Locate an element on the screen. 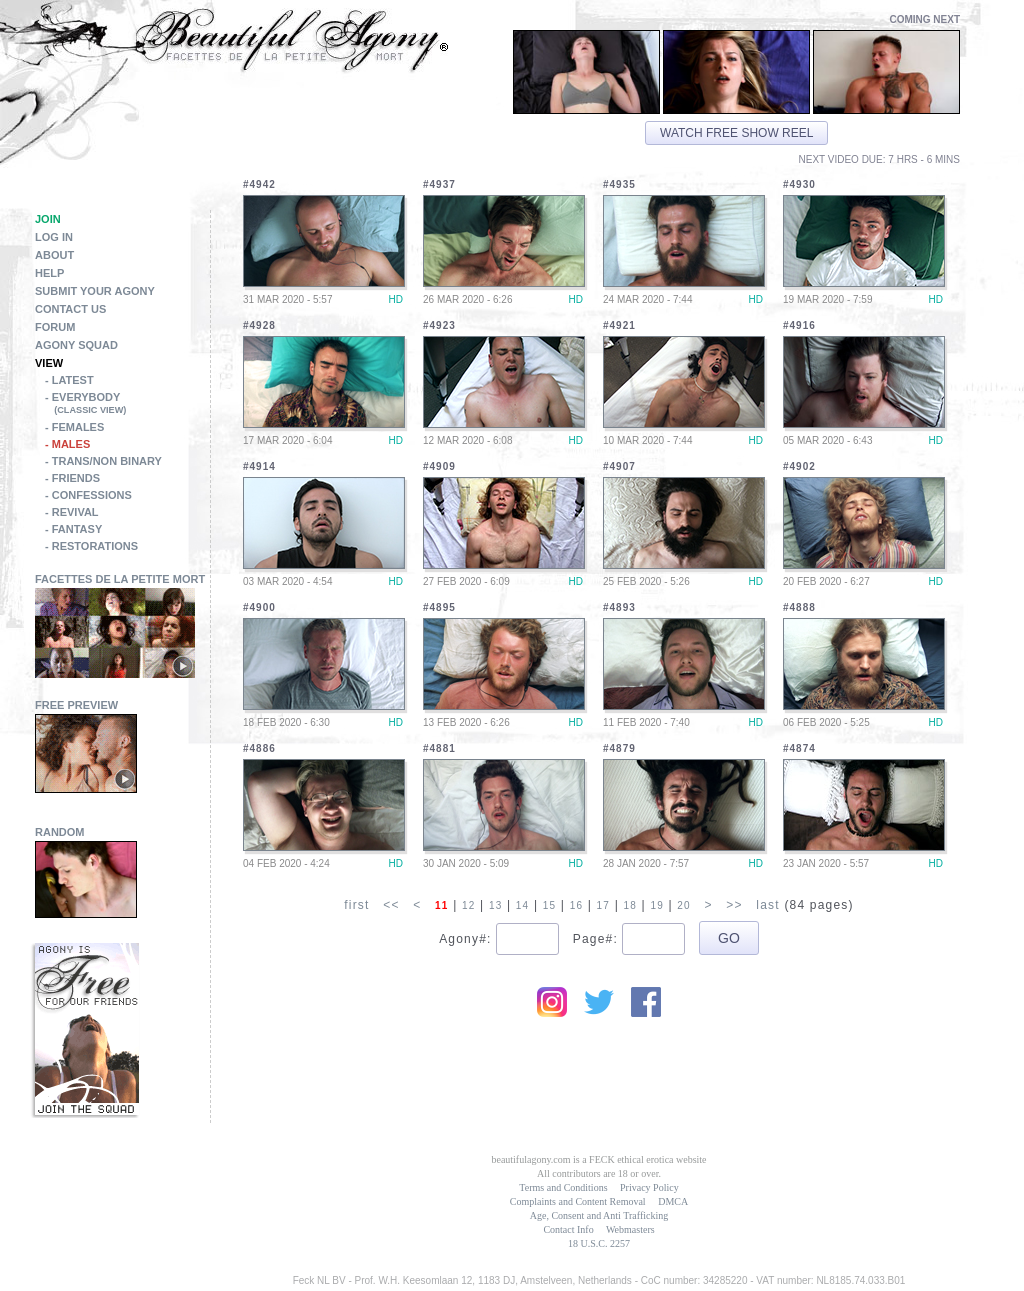 The height and width of the screenshot is (1291, 1024). Privacy Policy is located at coordinates (649, 1187).